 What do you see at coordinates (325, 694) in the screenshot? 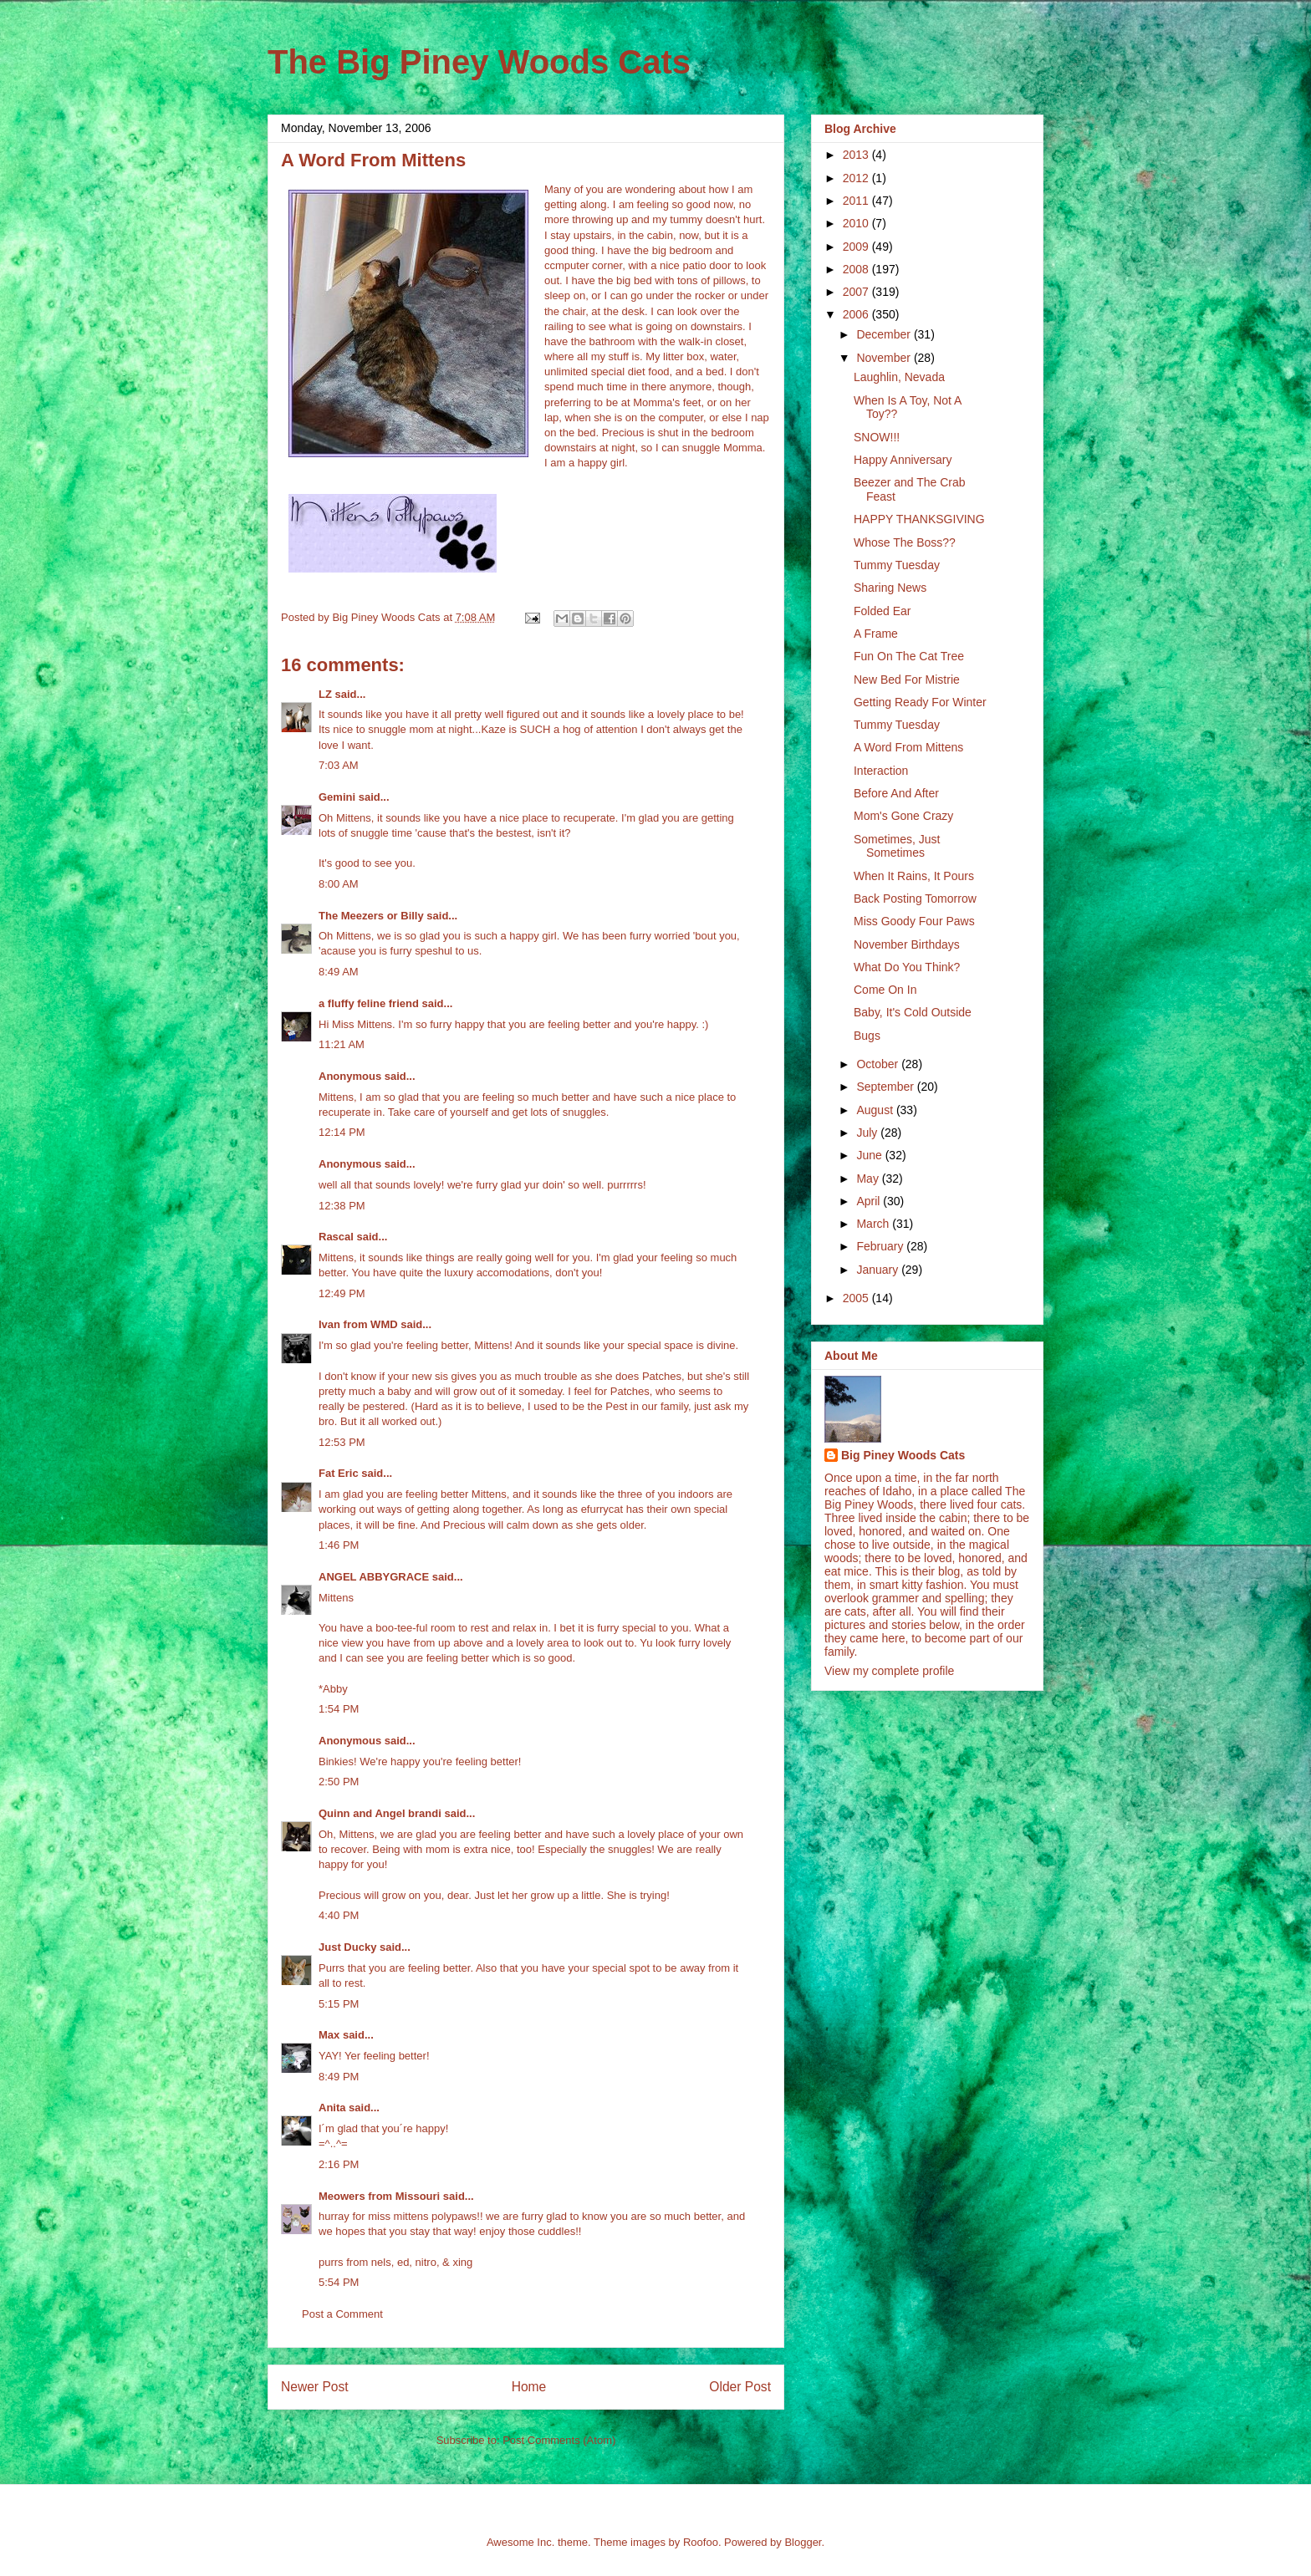
I see `LZ` at bounding box center [325, 694].